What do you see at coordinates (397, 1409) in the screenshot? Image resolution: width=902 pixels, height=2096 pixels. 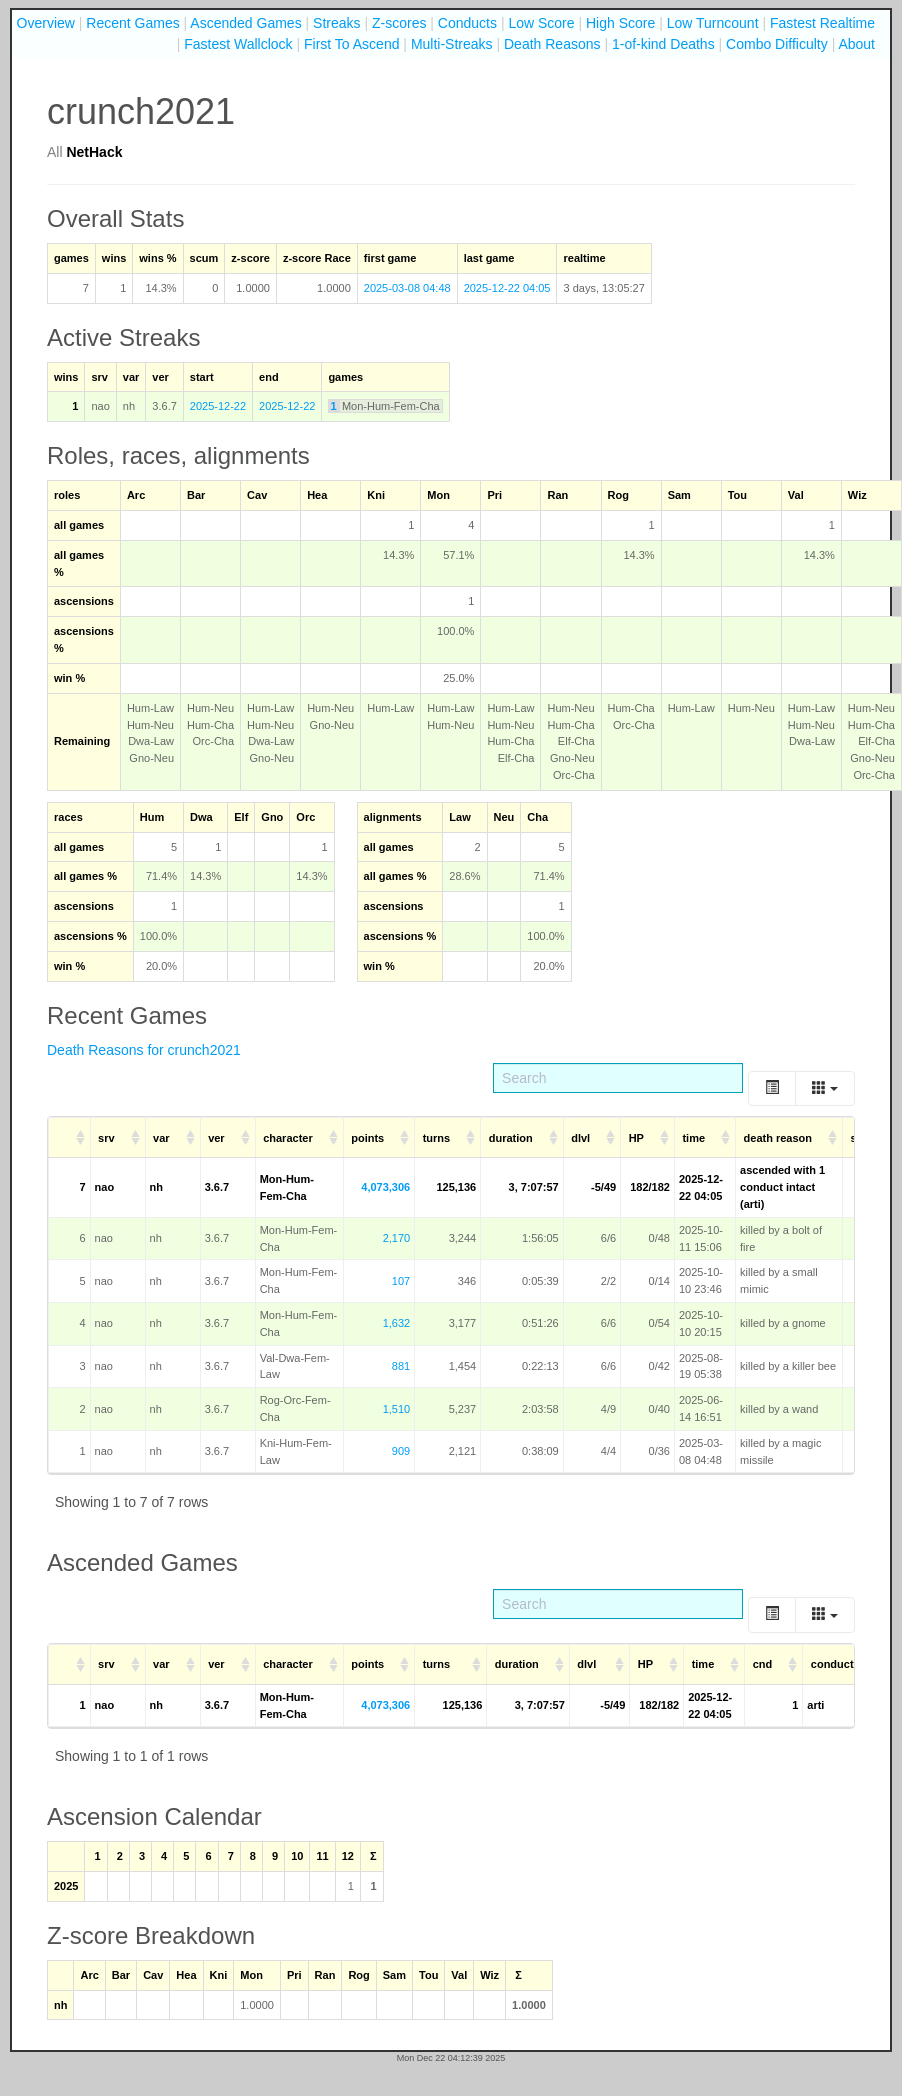 I see `1,510` at bounding box center [397, 1409].